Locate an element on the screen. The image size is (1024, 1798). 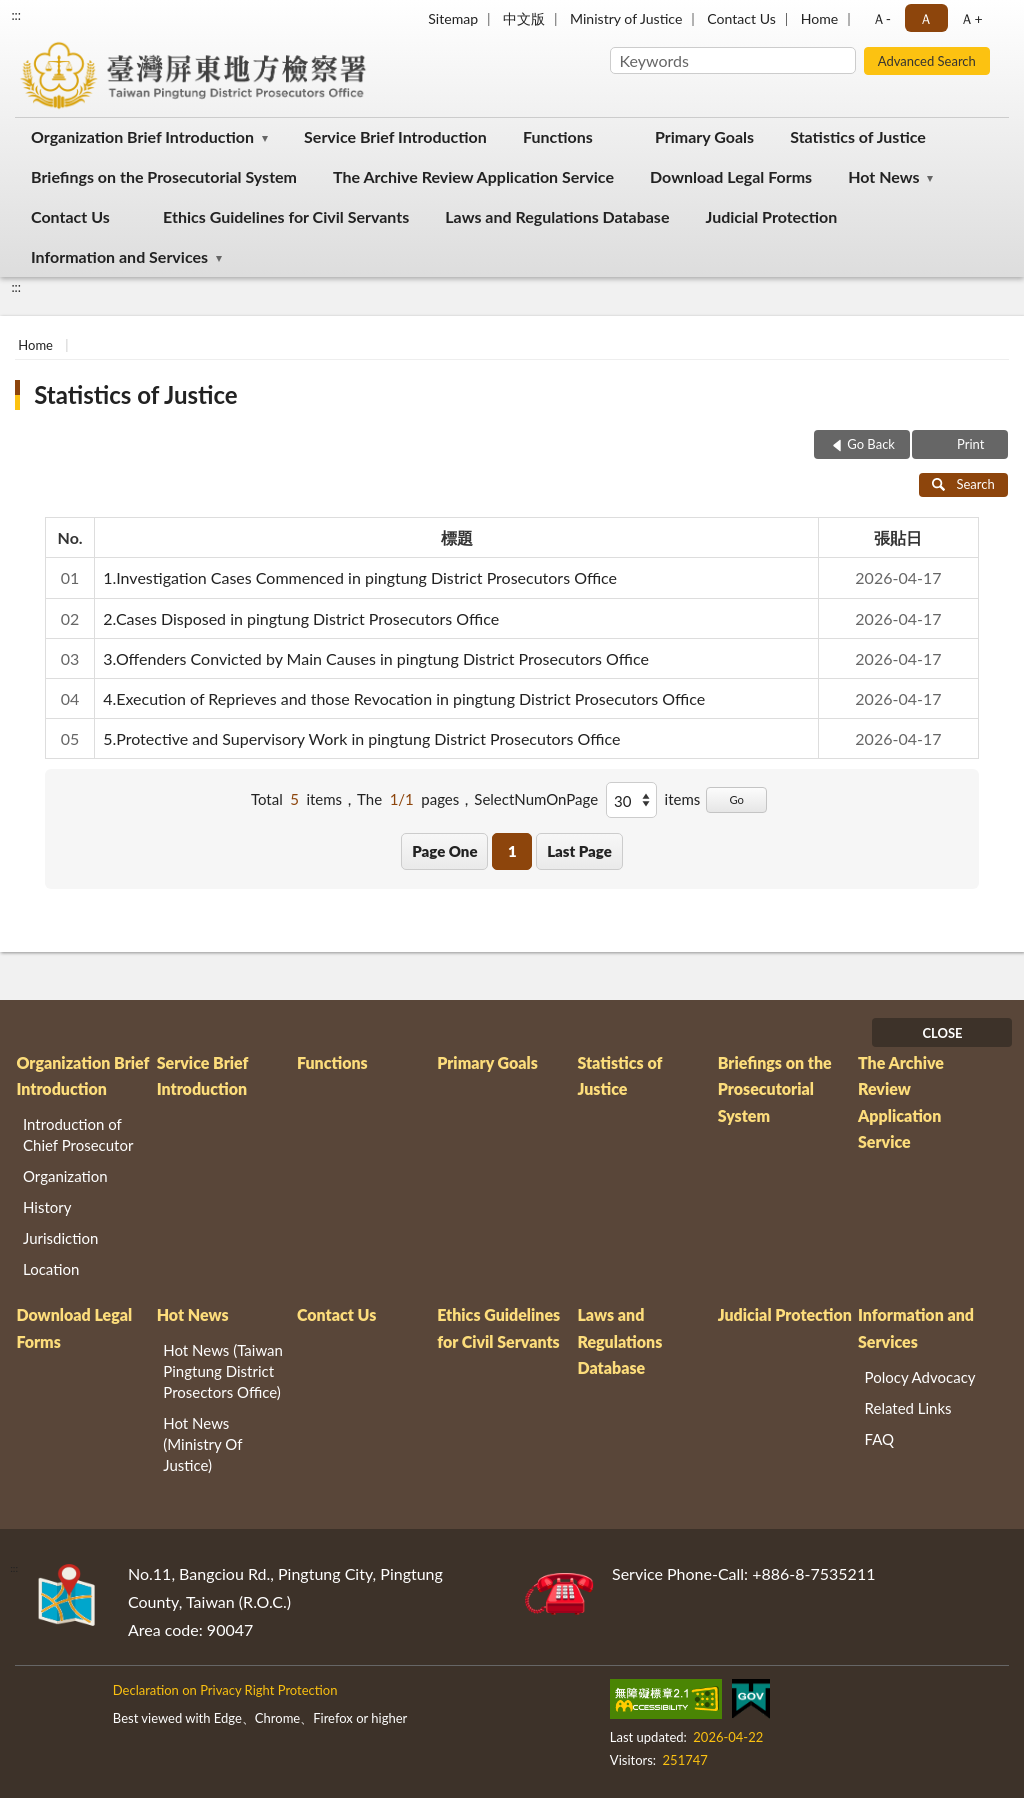
5.Protective and Supervisory Work in pingtung District Prosecutors Office is located at coordinates (361, 738).